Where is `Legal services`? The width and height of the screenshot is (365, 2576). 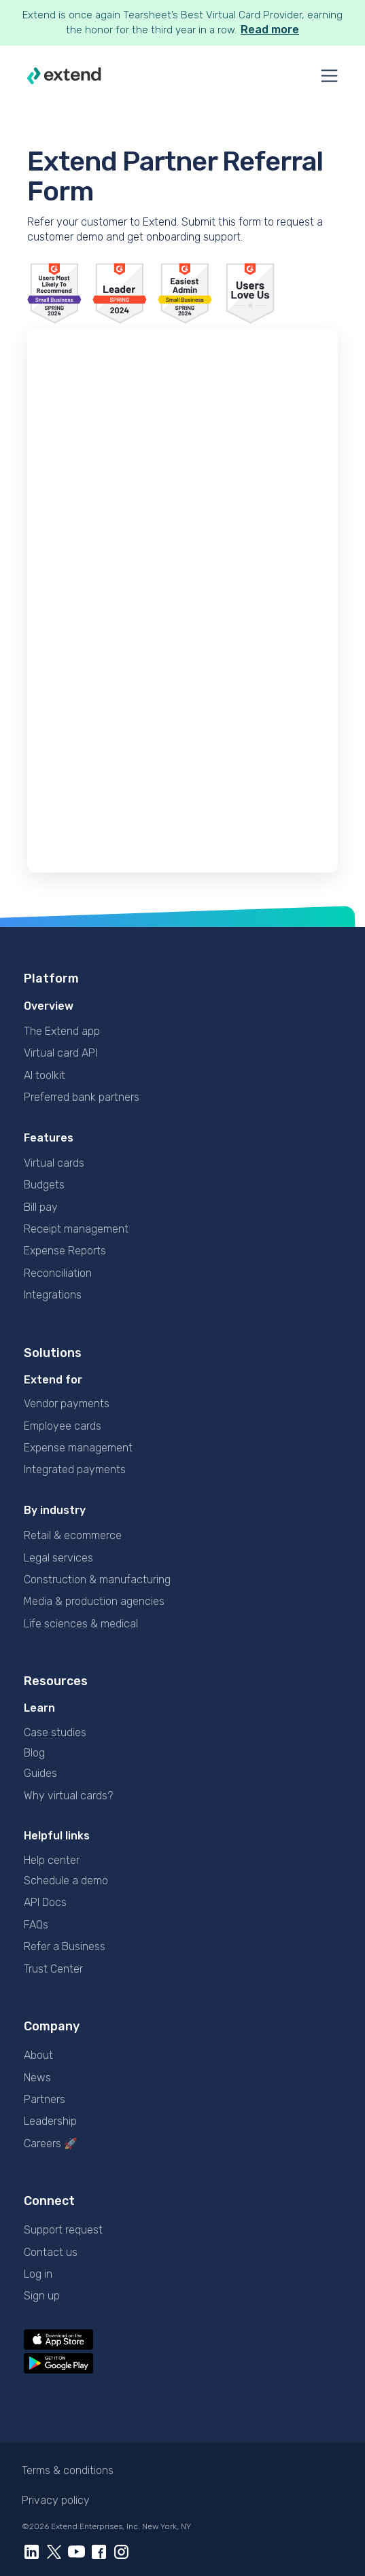
Legal services is located at coordinates (58, 1557).